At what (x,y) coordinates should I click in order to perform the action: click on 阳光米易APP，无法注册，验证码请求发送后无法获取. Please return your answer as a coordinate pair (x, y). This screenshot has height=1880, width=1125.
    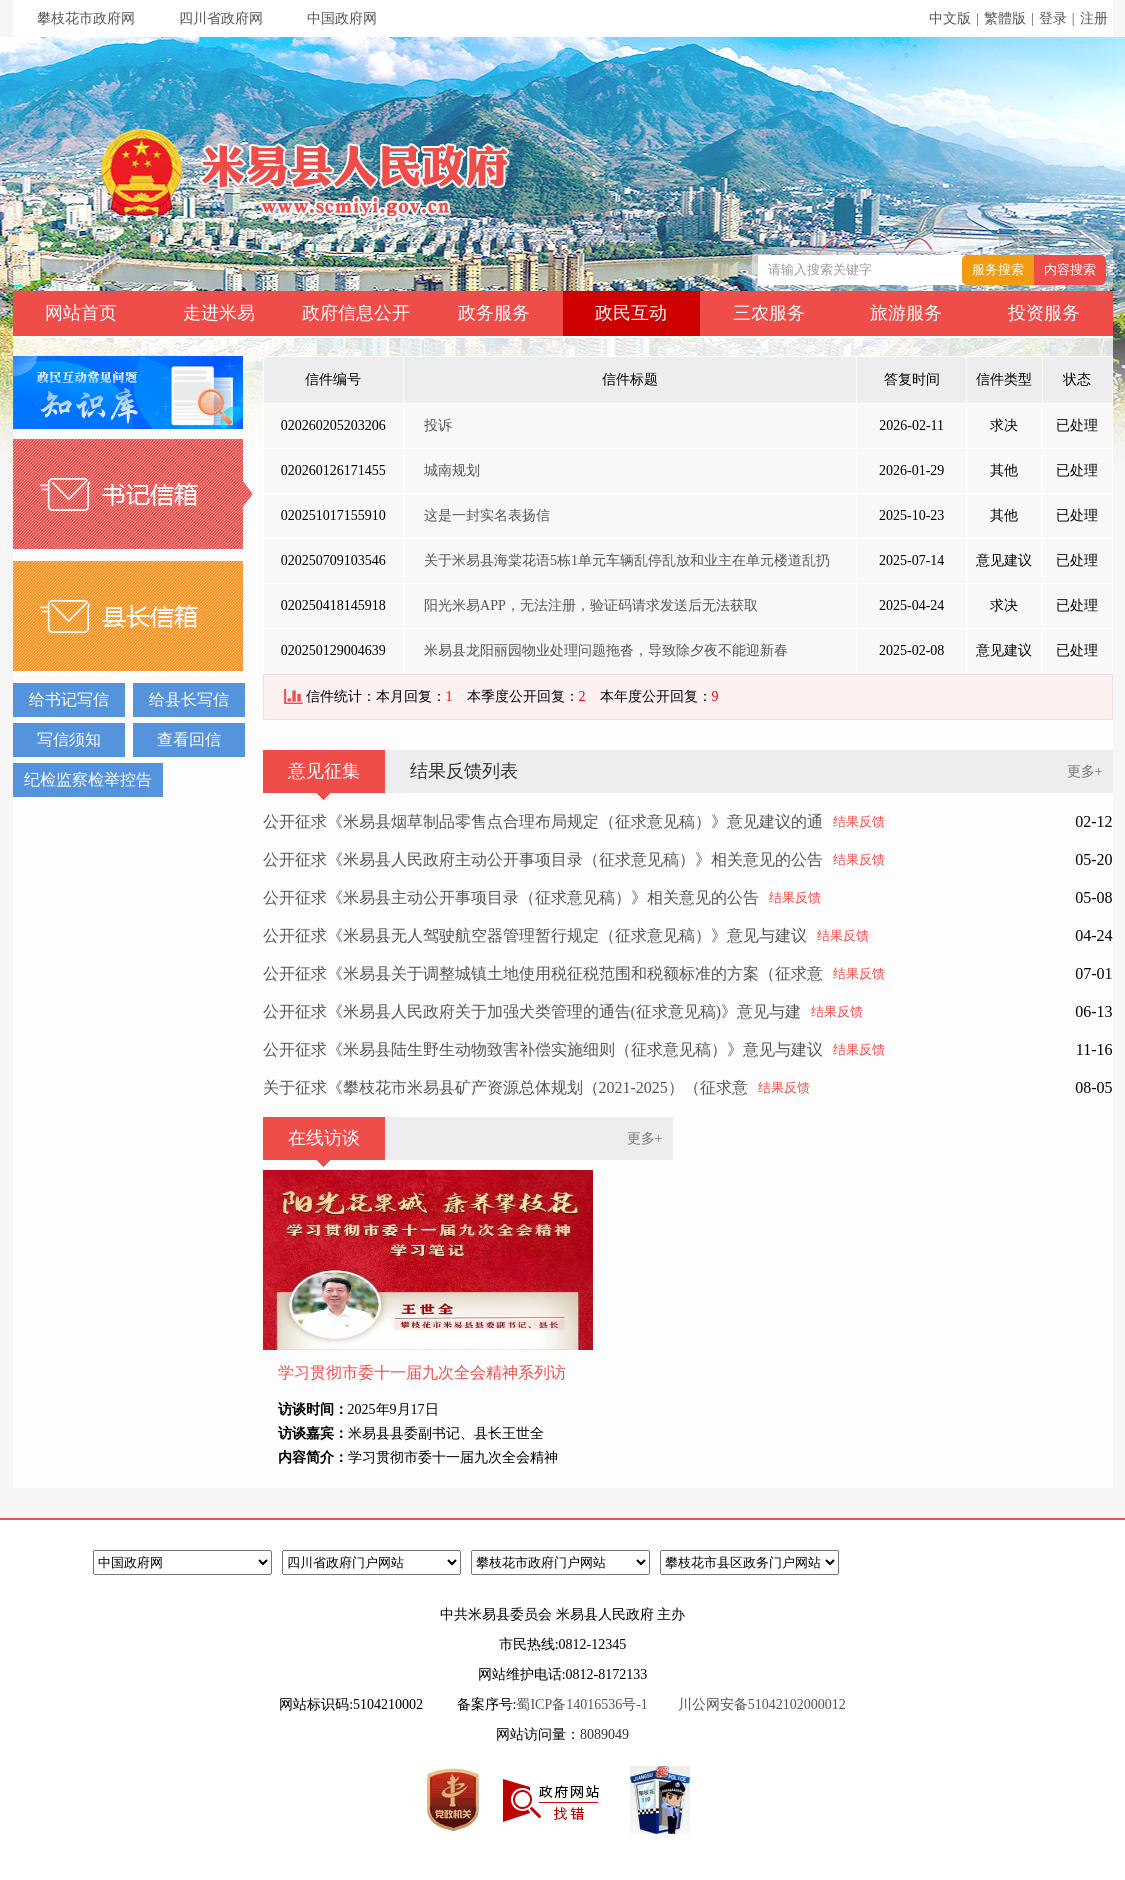
    Looking at the image, I should click on (591, 605).